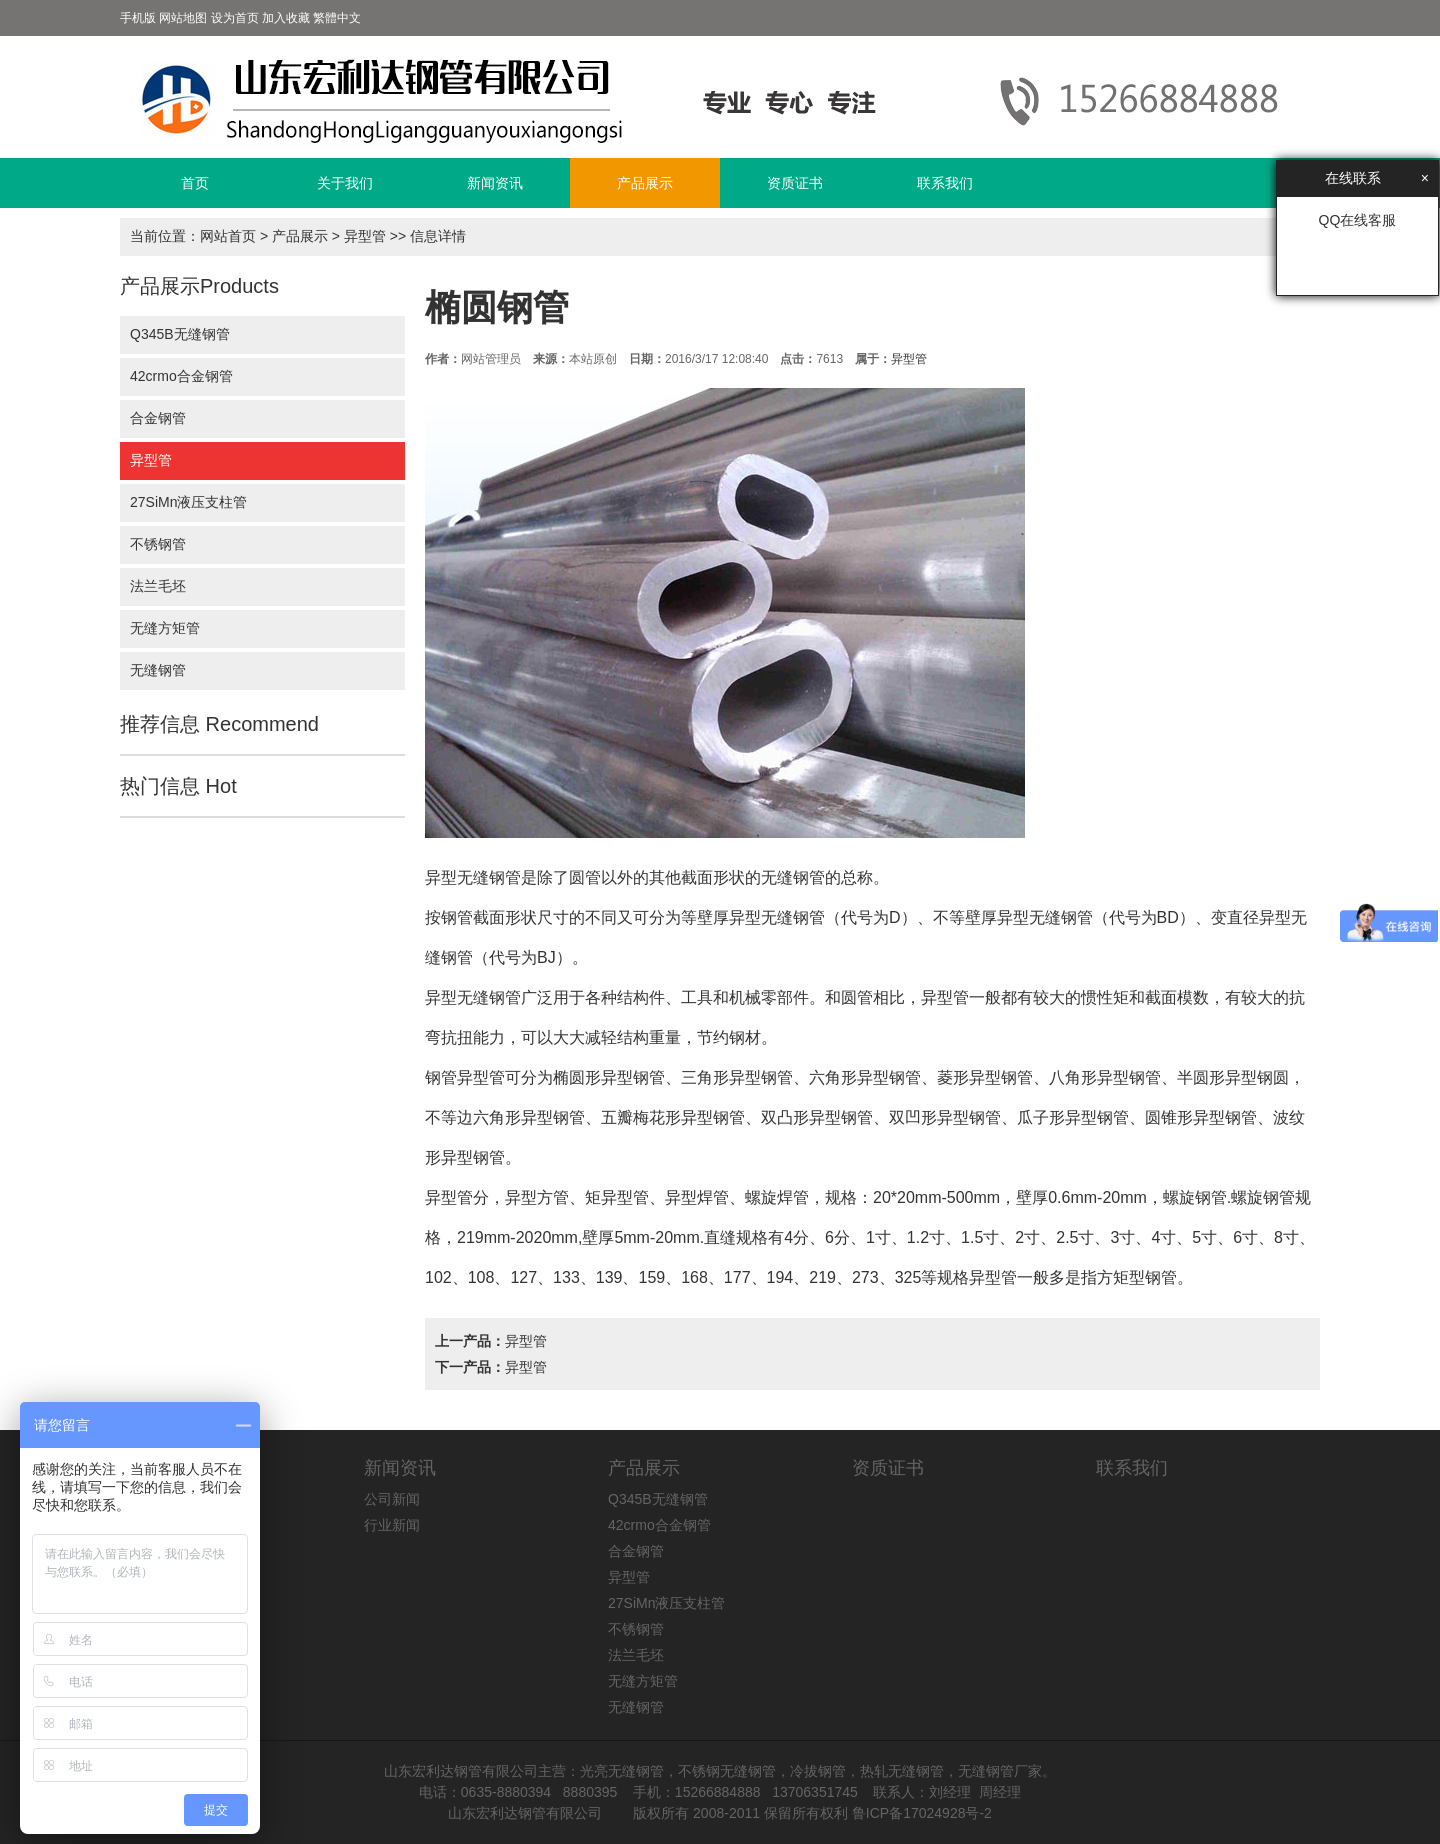 The width and height of the screenshot is (1440, 1844). I want to click on 27SiMn液压支柱管, so click(188, 502).